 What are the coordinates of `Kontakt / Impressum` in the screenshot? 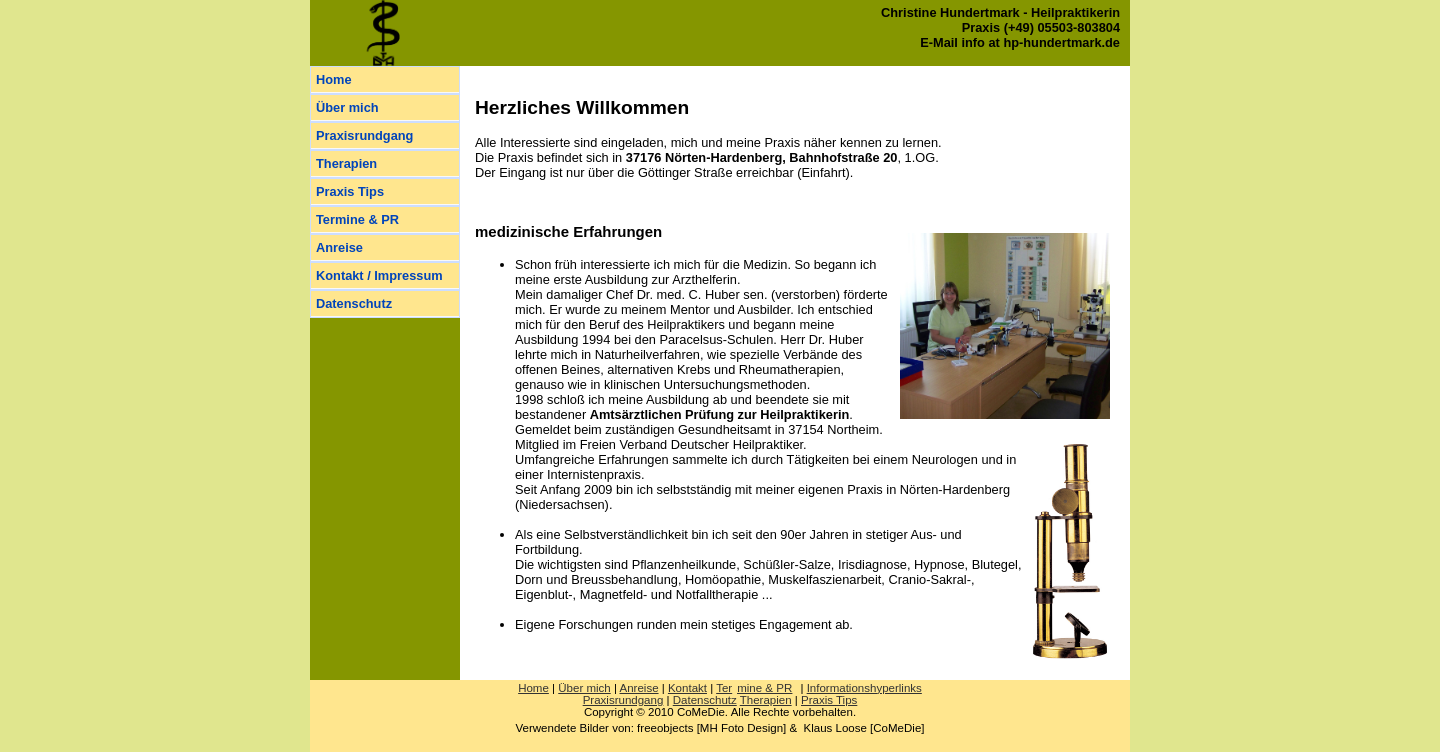 It's located at (379, 275).